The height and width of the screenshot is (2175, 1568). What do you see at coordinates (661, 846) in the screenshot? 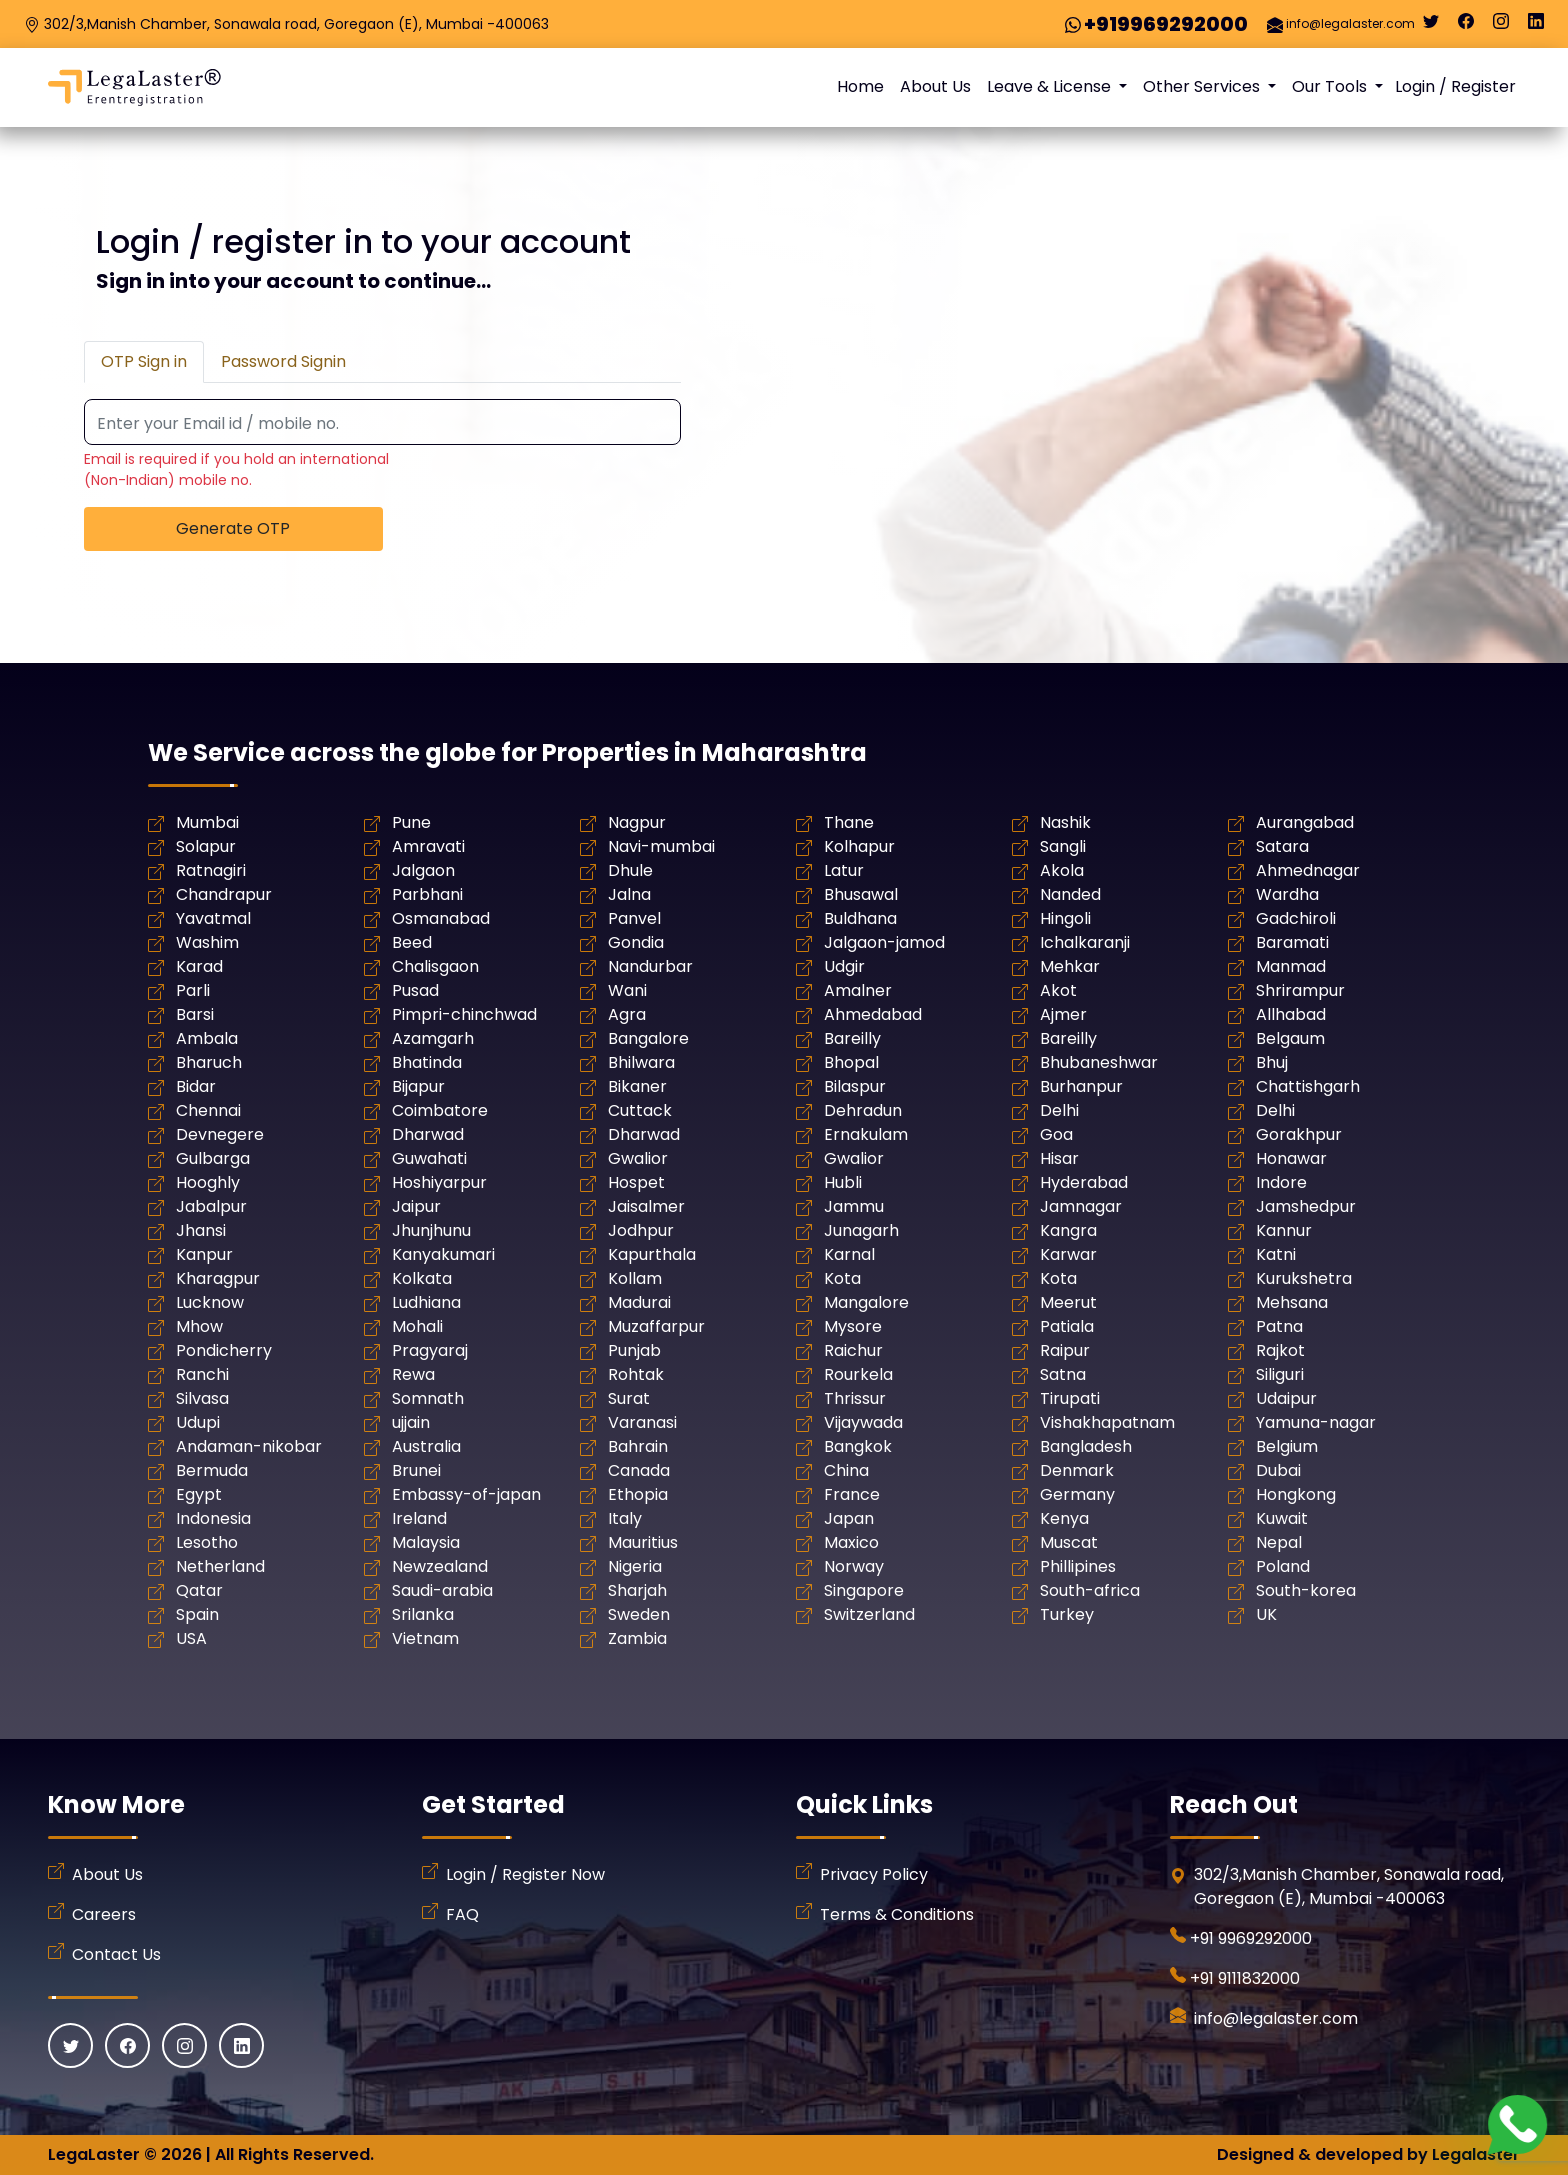
I see `Navi-mumbai` at bounding box center [661, 846].